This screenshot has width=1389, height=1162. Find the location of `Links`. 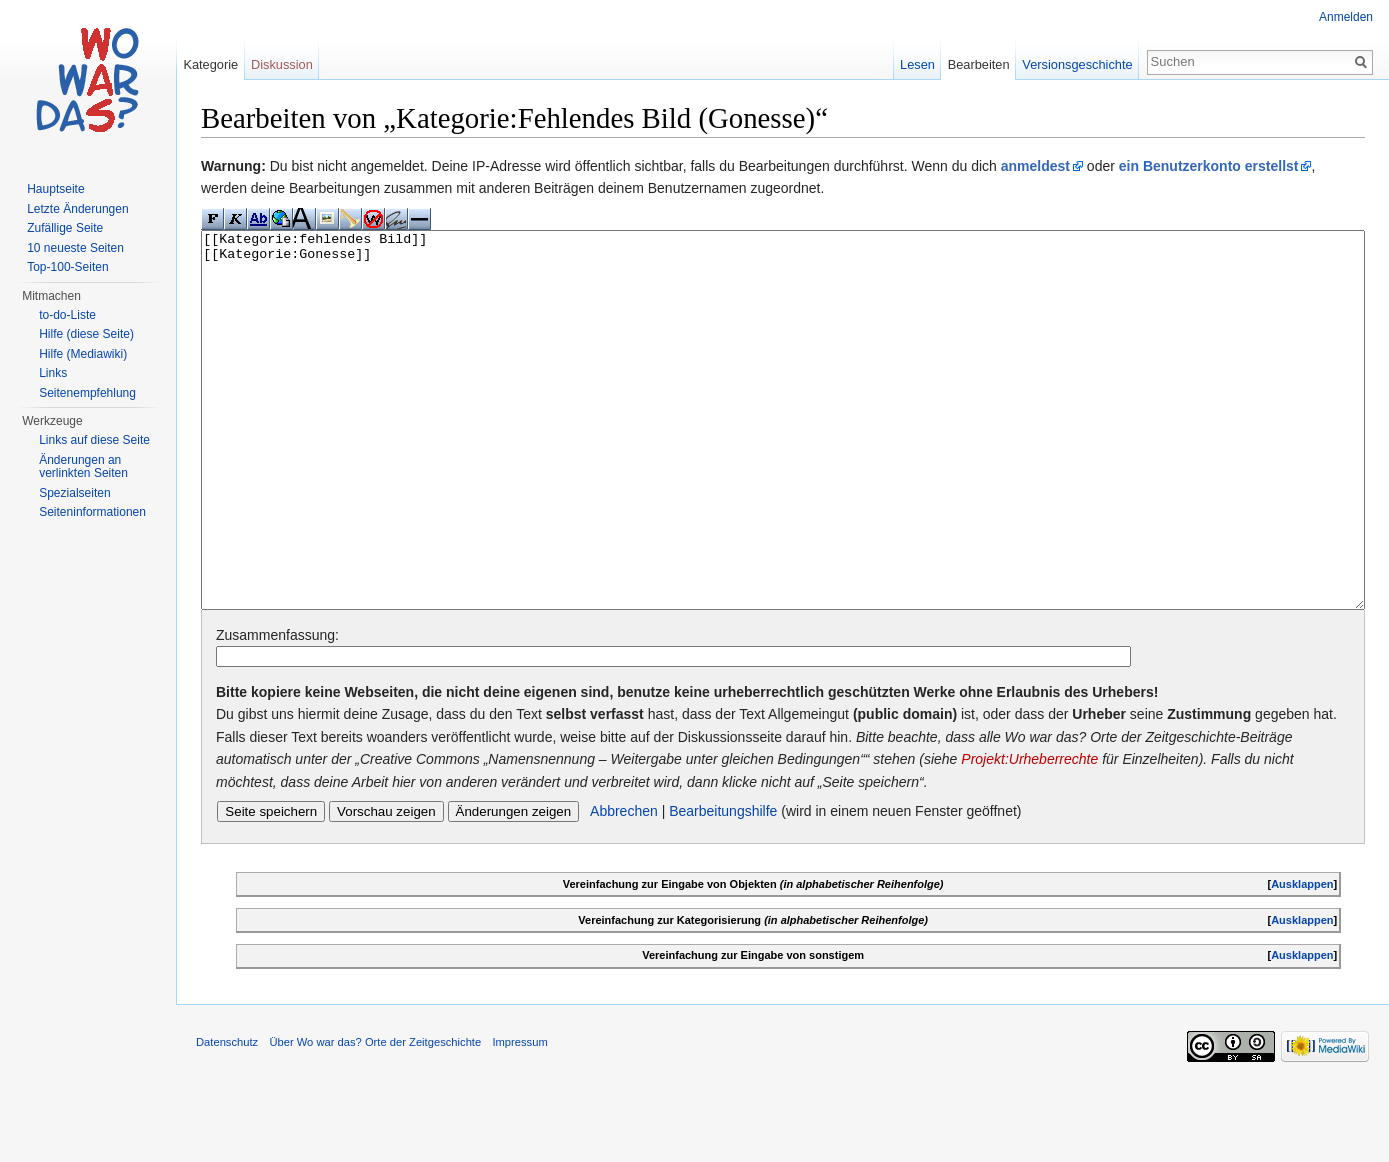

Links is located at coordinates (53, 373).